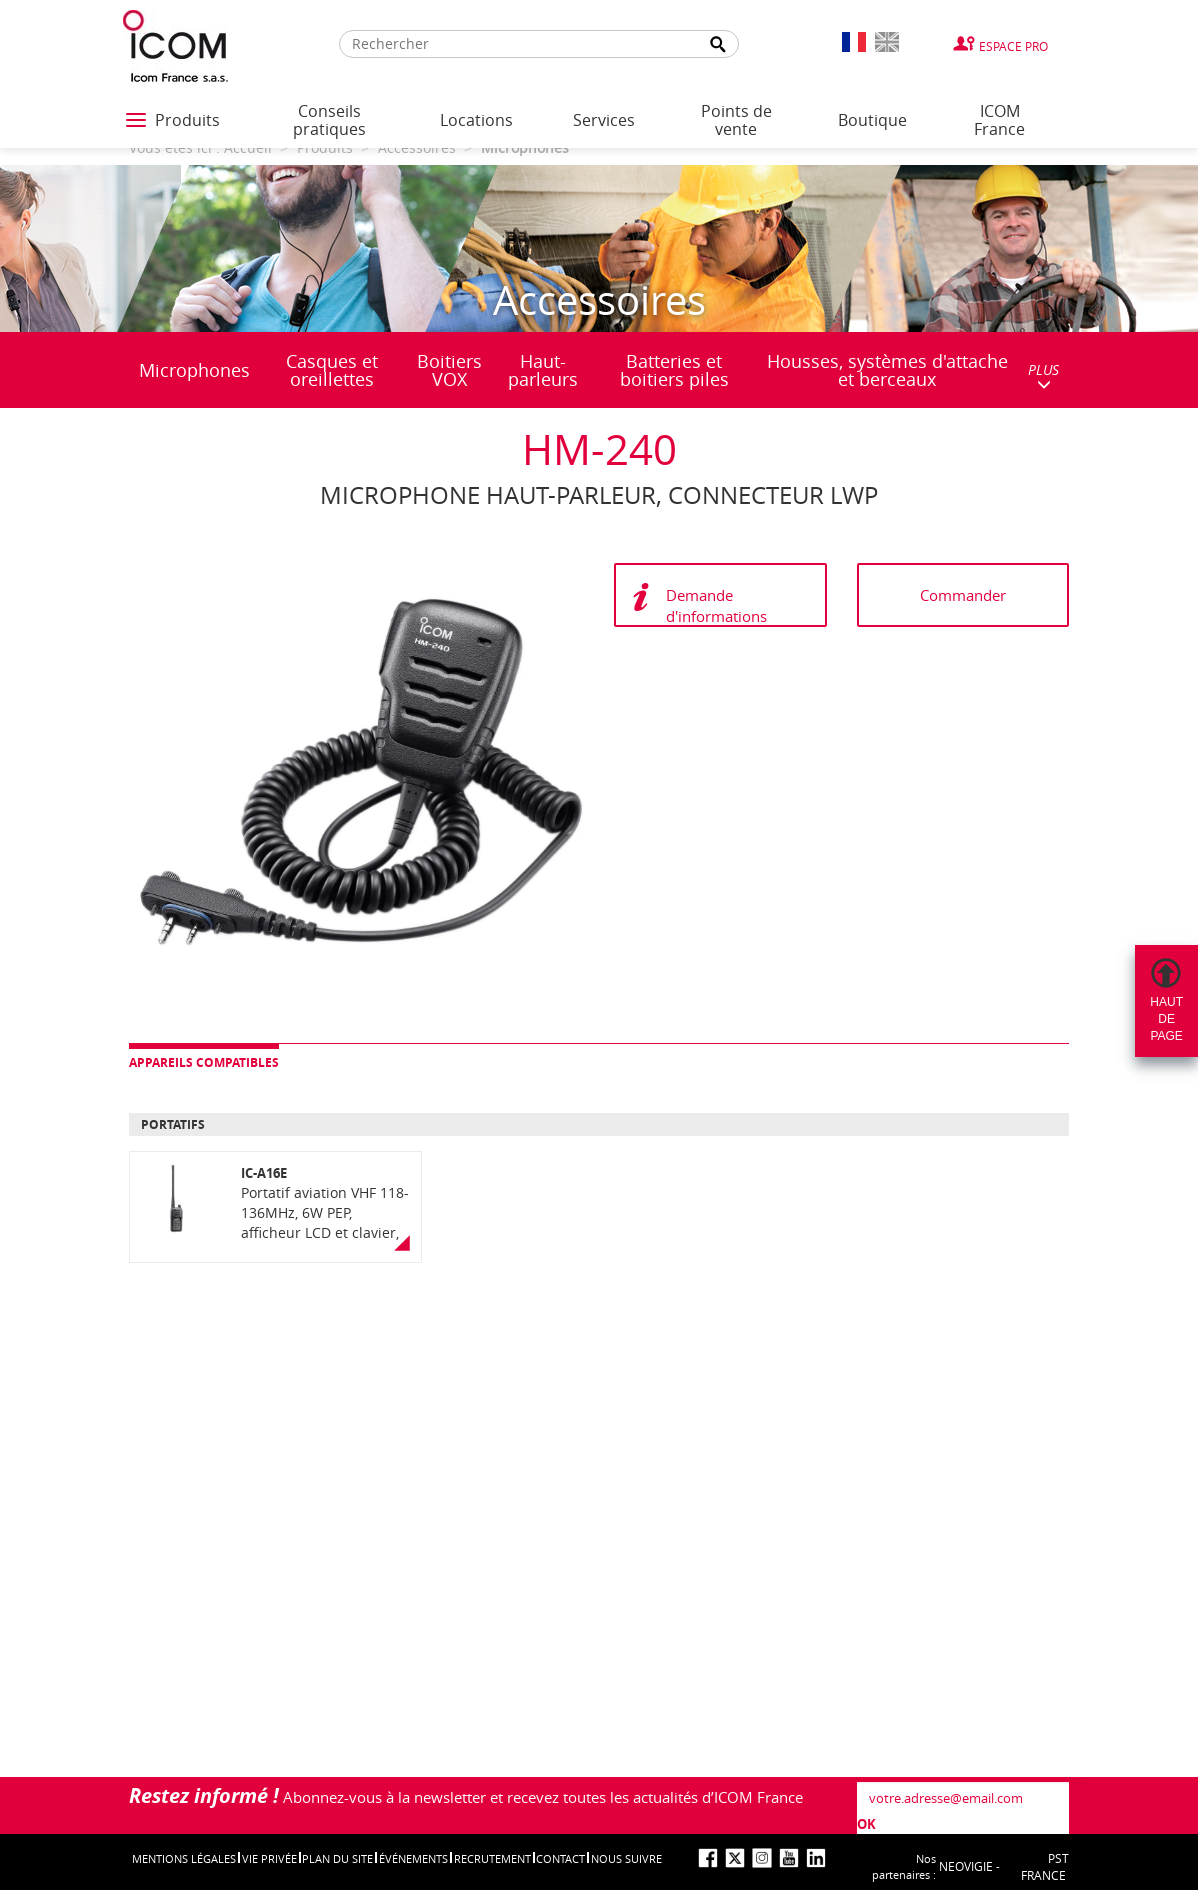 The image size is (1198, 1890). I want to click on Demande d'informations, so click(716, 605).